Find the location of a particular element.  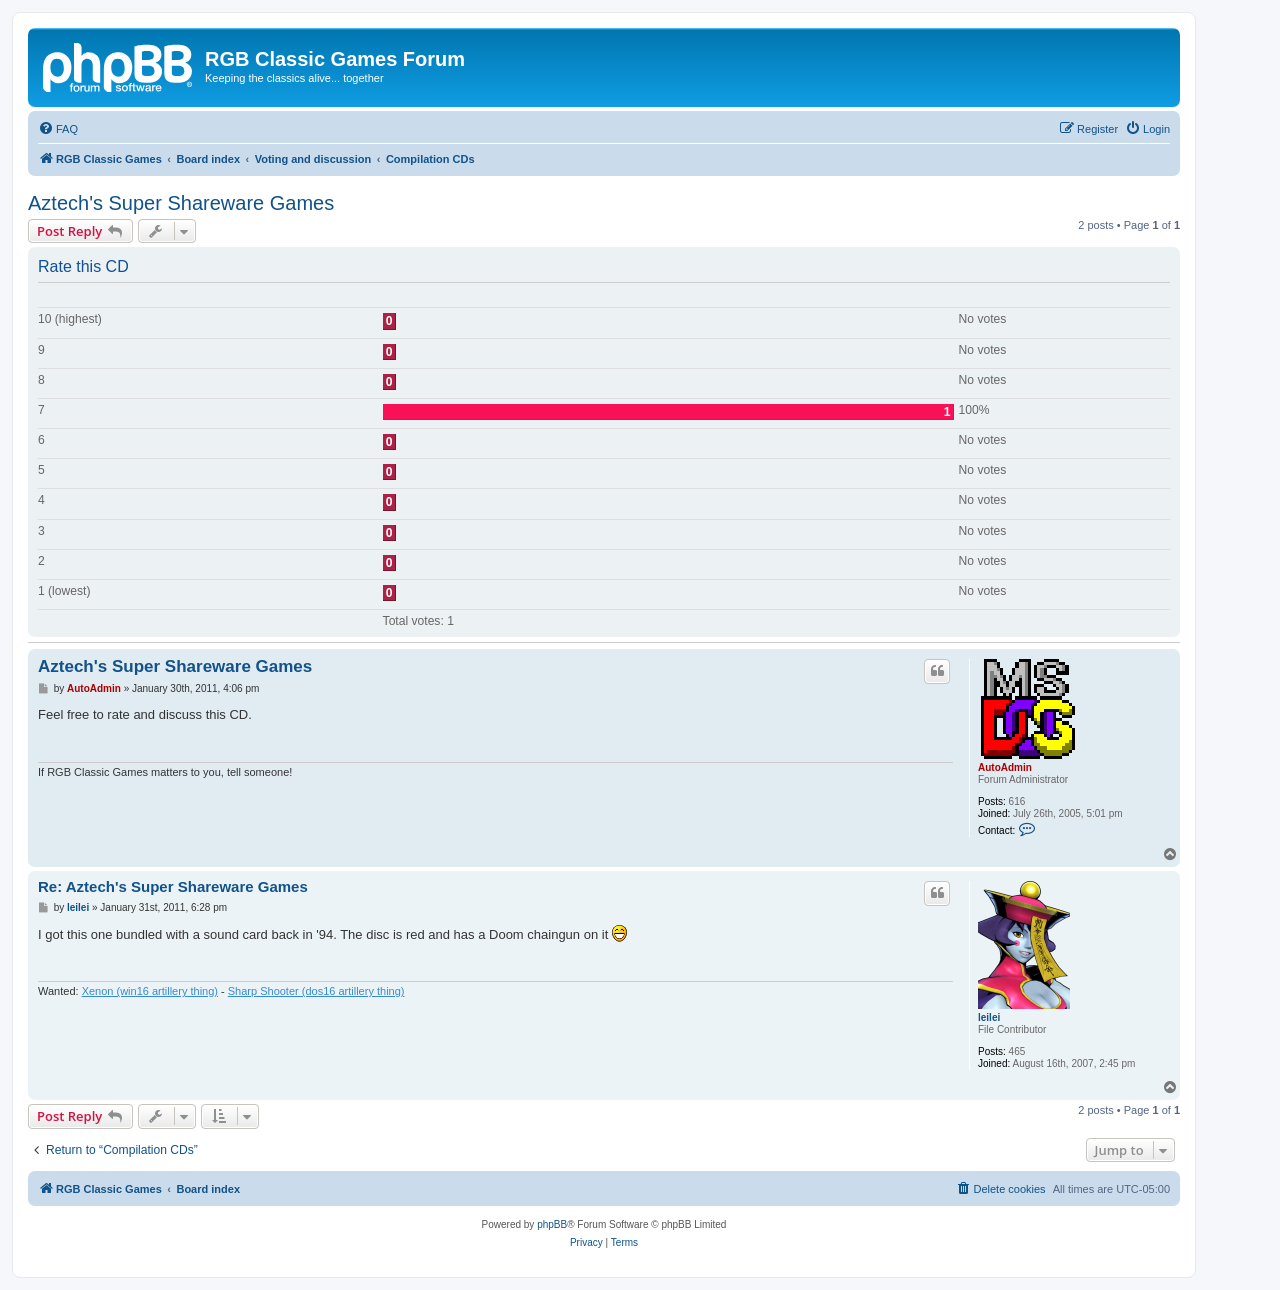

[menuitem] is located at coordinates (58, 129).